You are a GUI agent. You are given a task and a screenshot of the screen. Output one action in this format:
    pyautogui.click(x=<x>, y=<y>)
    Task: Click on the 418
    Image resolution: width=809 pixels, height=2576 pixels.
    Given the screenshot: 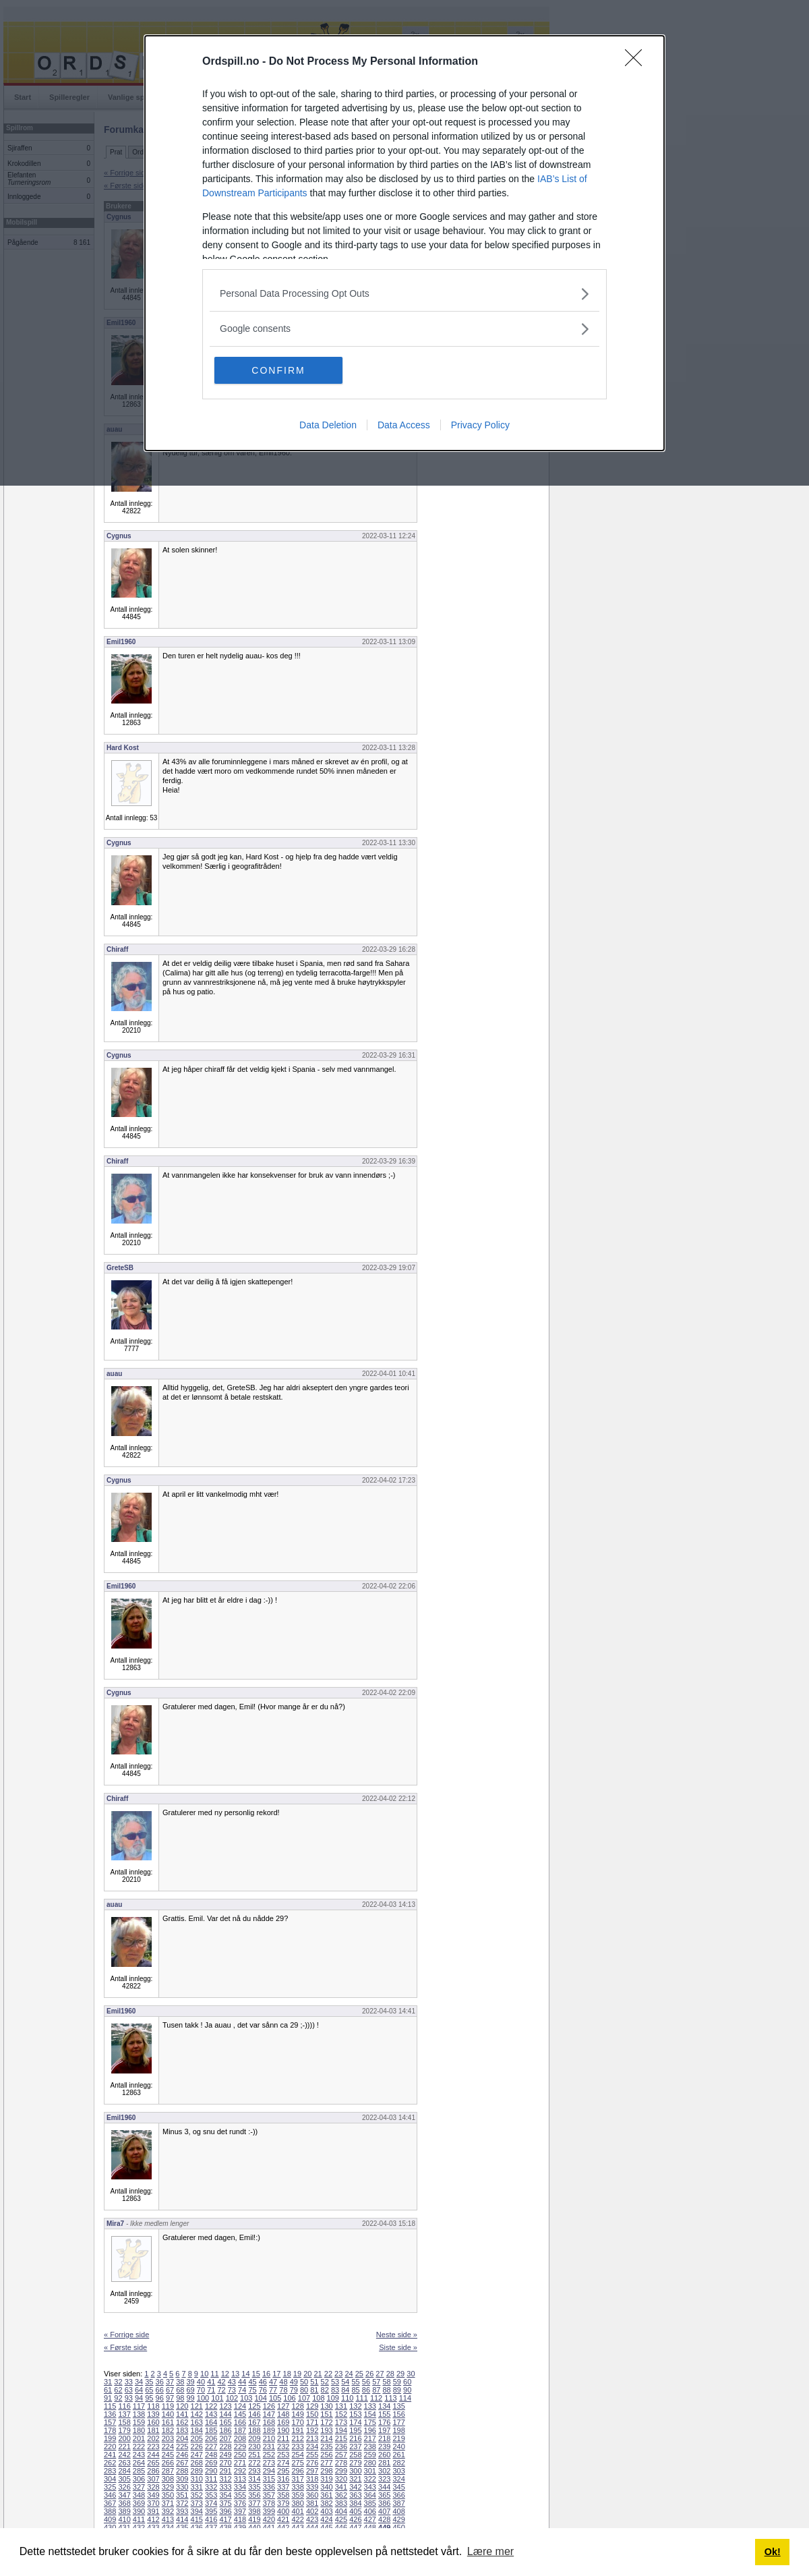 What is the action you would take?
    pyautogui.click(x=240, y=2519)
    